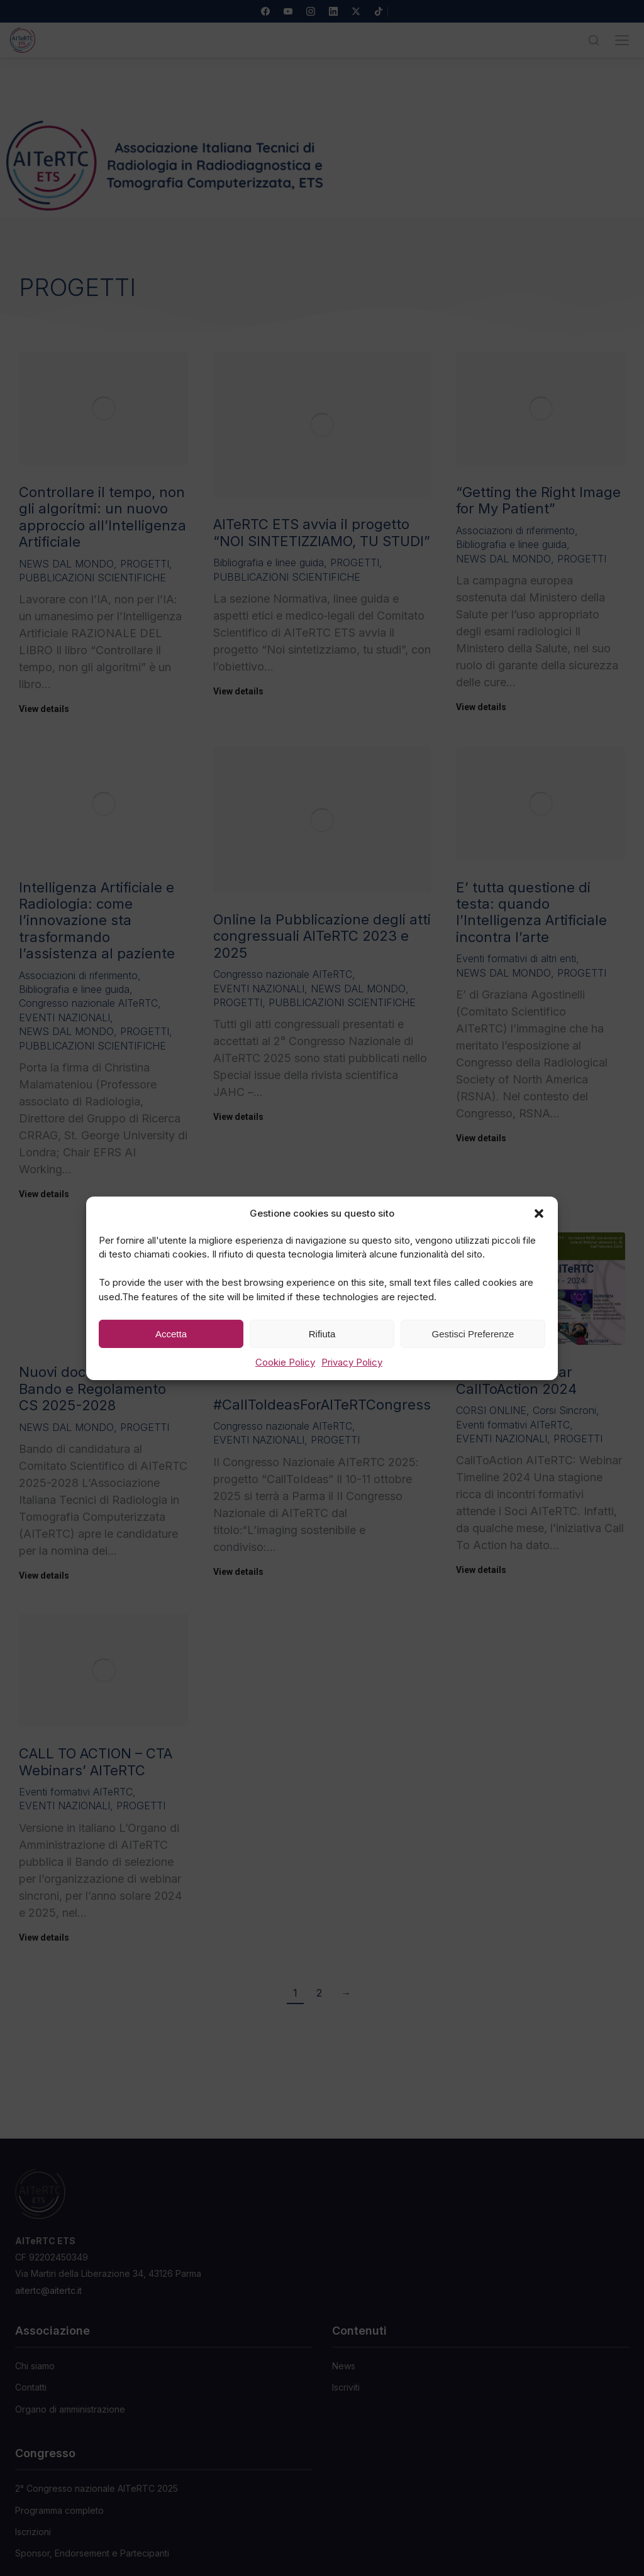 The width and height of the screenshot is (644, 2576). What do you see at coordinates (539, 1213) in the screenshot?
I see `[button]` at bounding box center [539, 1213].